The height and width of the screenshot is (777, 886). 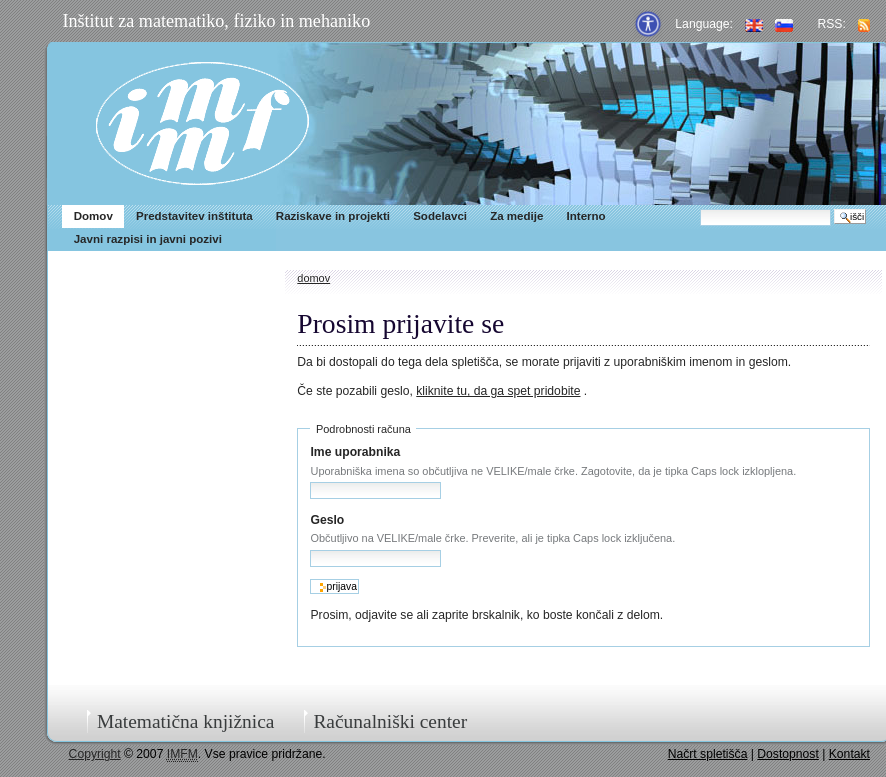 What do you see at coordinates (788, 754) in the screenshot?
I see `Dostopnost` at bounding box center [788, 754].